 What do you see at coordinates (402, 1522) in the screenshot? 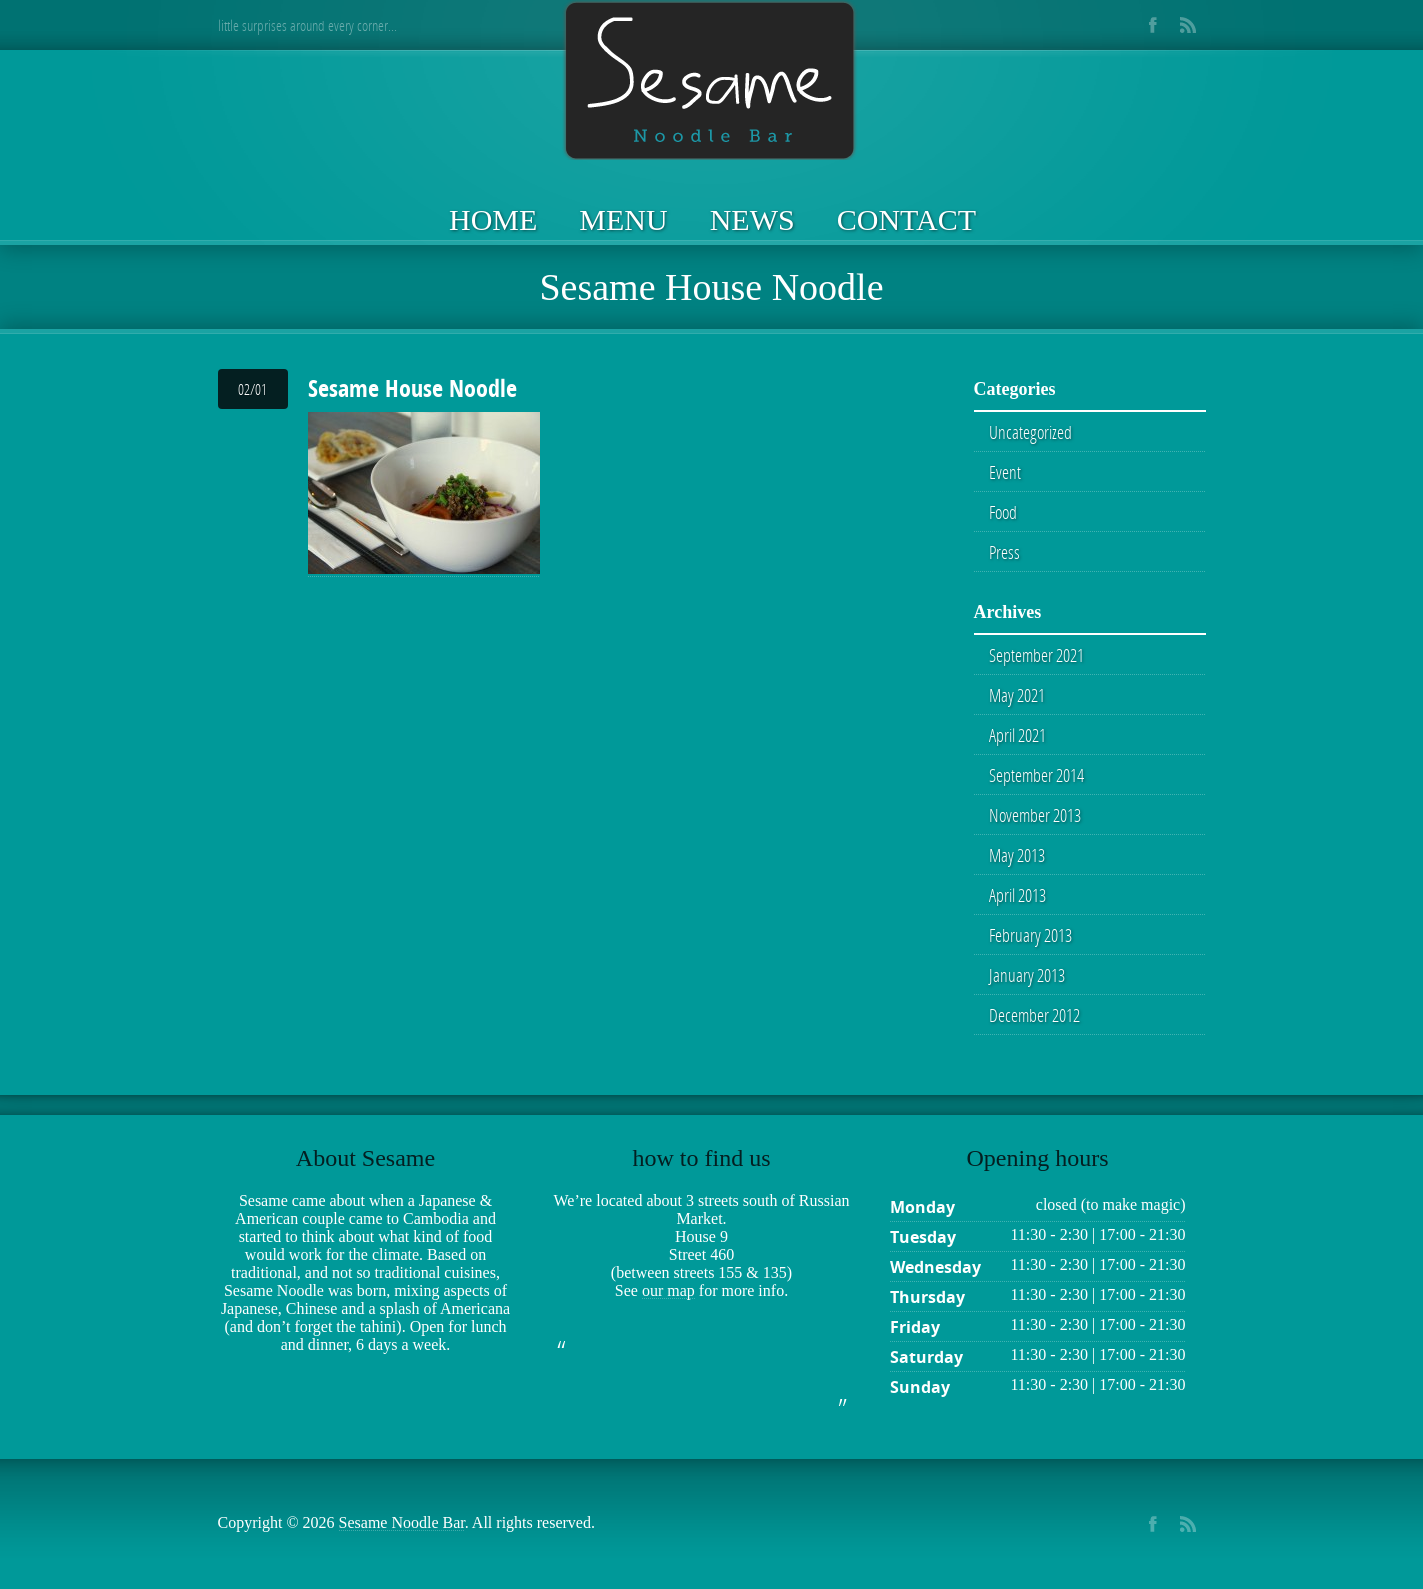
I see `Sesame Noodle Bar` at bounding box center [402, 1522].